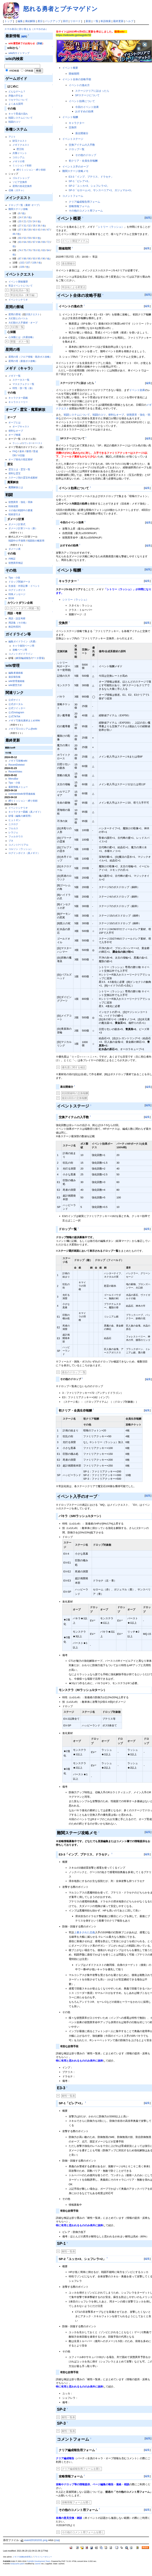 This screenshot has height=2576, width=152. What do you see at coordinates (29, 242) in the screenshot?
I see `65` at bounding box center [29, 242].